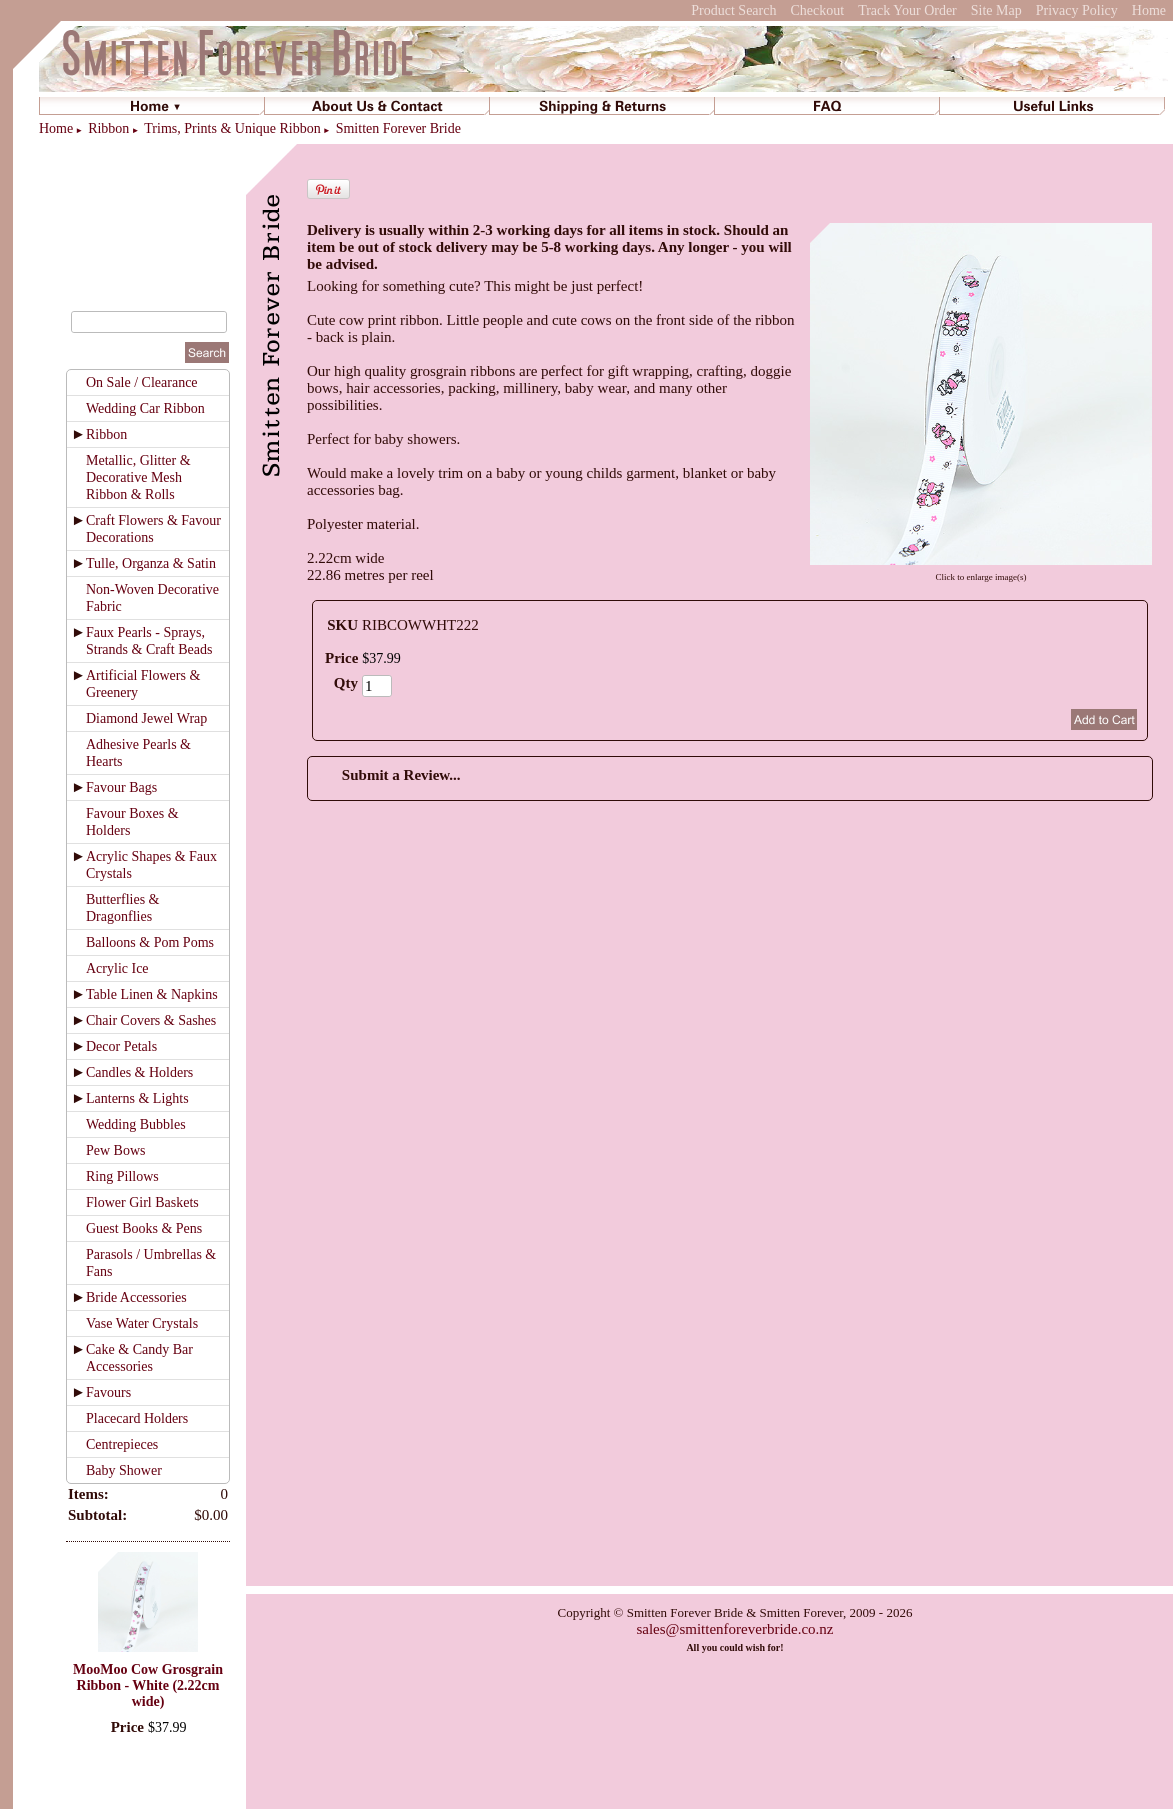 The height and width of the screenshot is (1809, 1173). I want to click on Trims, Prints & Unique Ribbon, so click(232, 128).